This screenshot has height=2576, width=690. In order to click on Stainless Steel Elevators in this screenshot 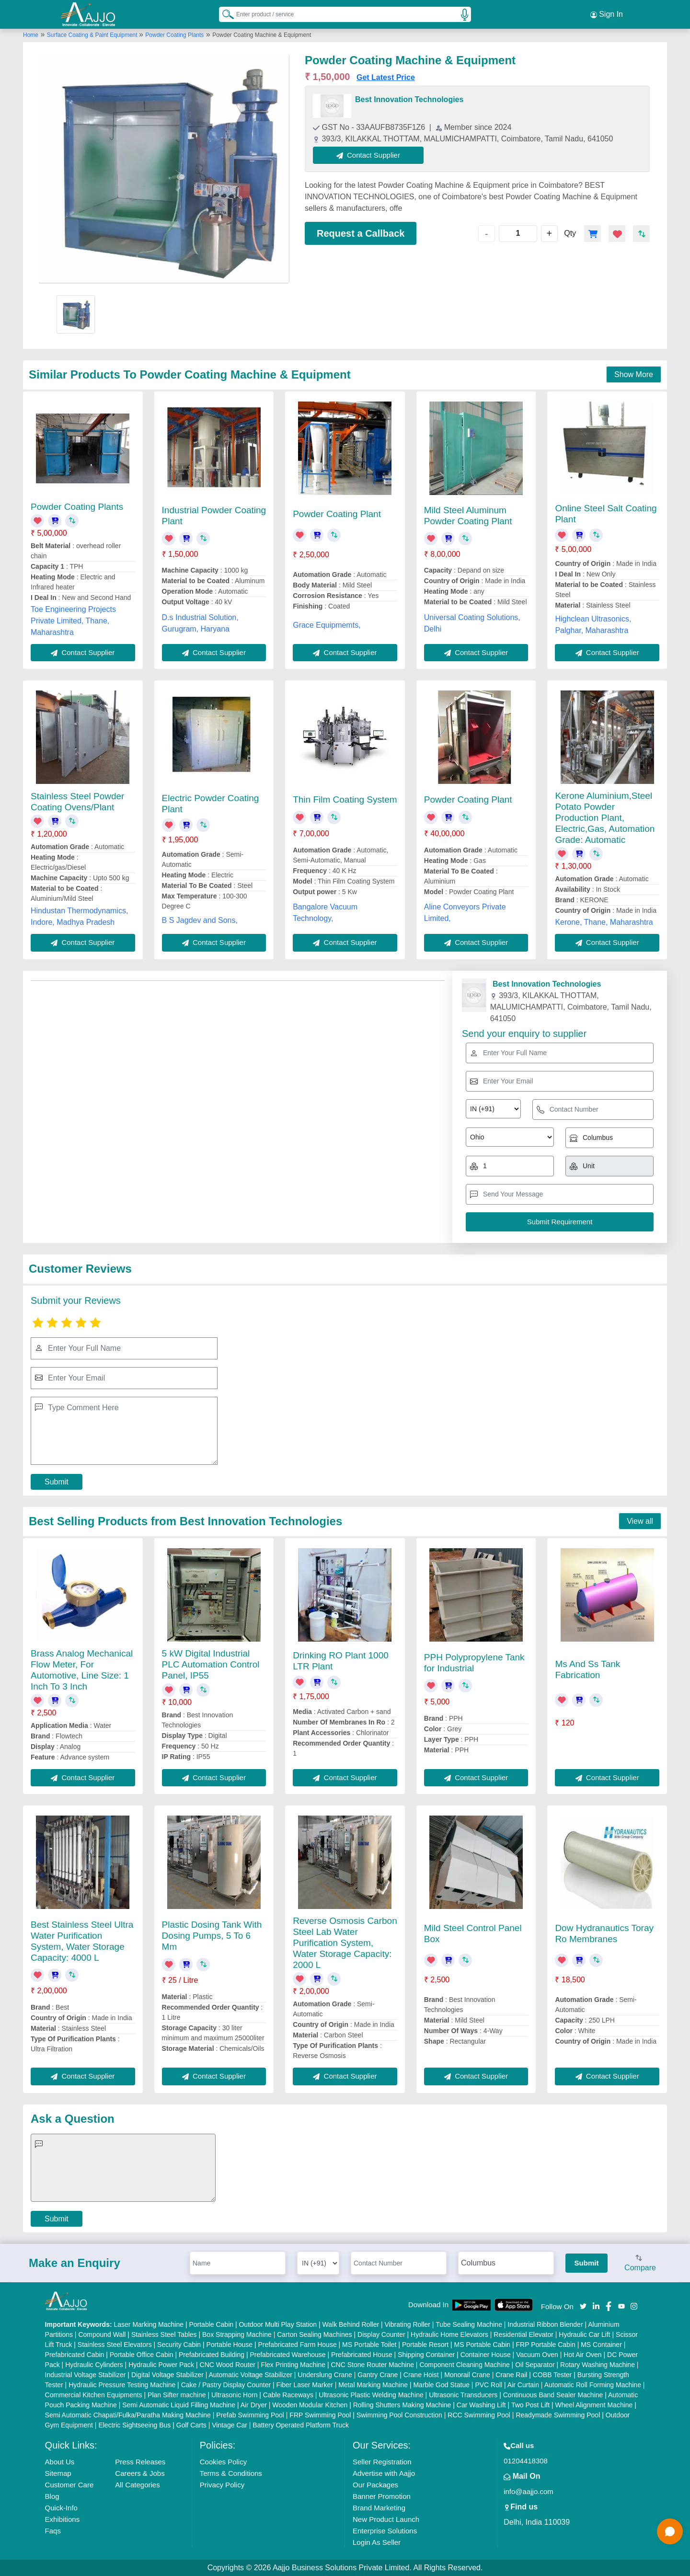, I will do `click(115, 2344)`.